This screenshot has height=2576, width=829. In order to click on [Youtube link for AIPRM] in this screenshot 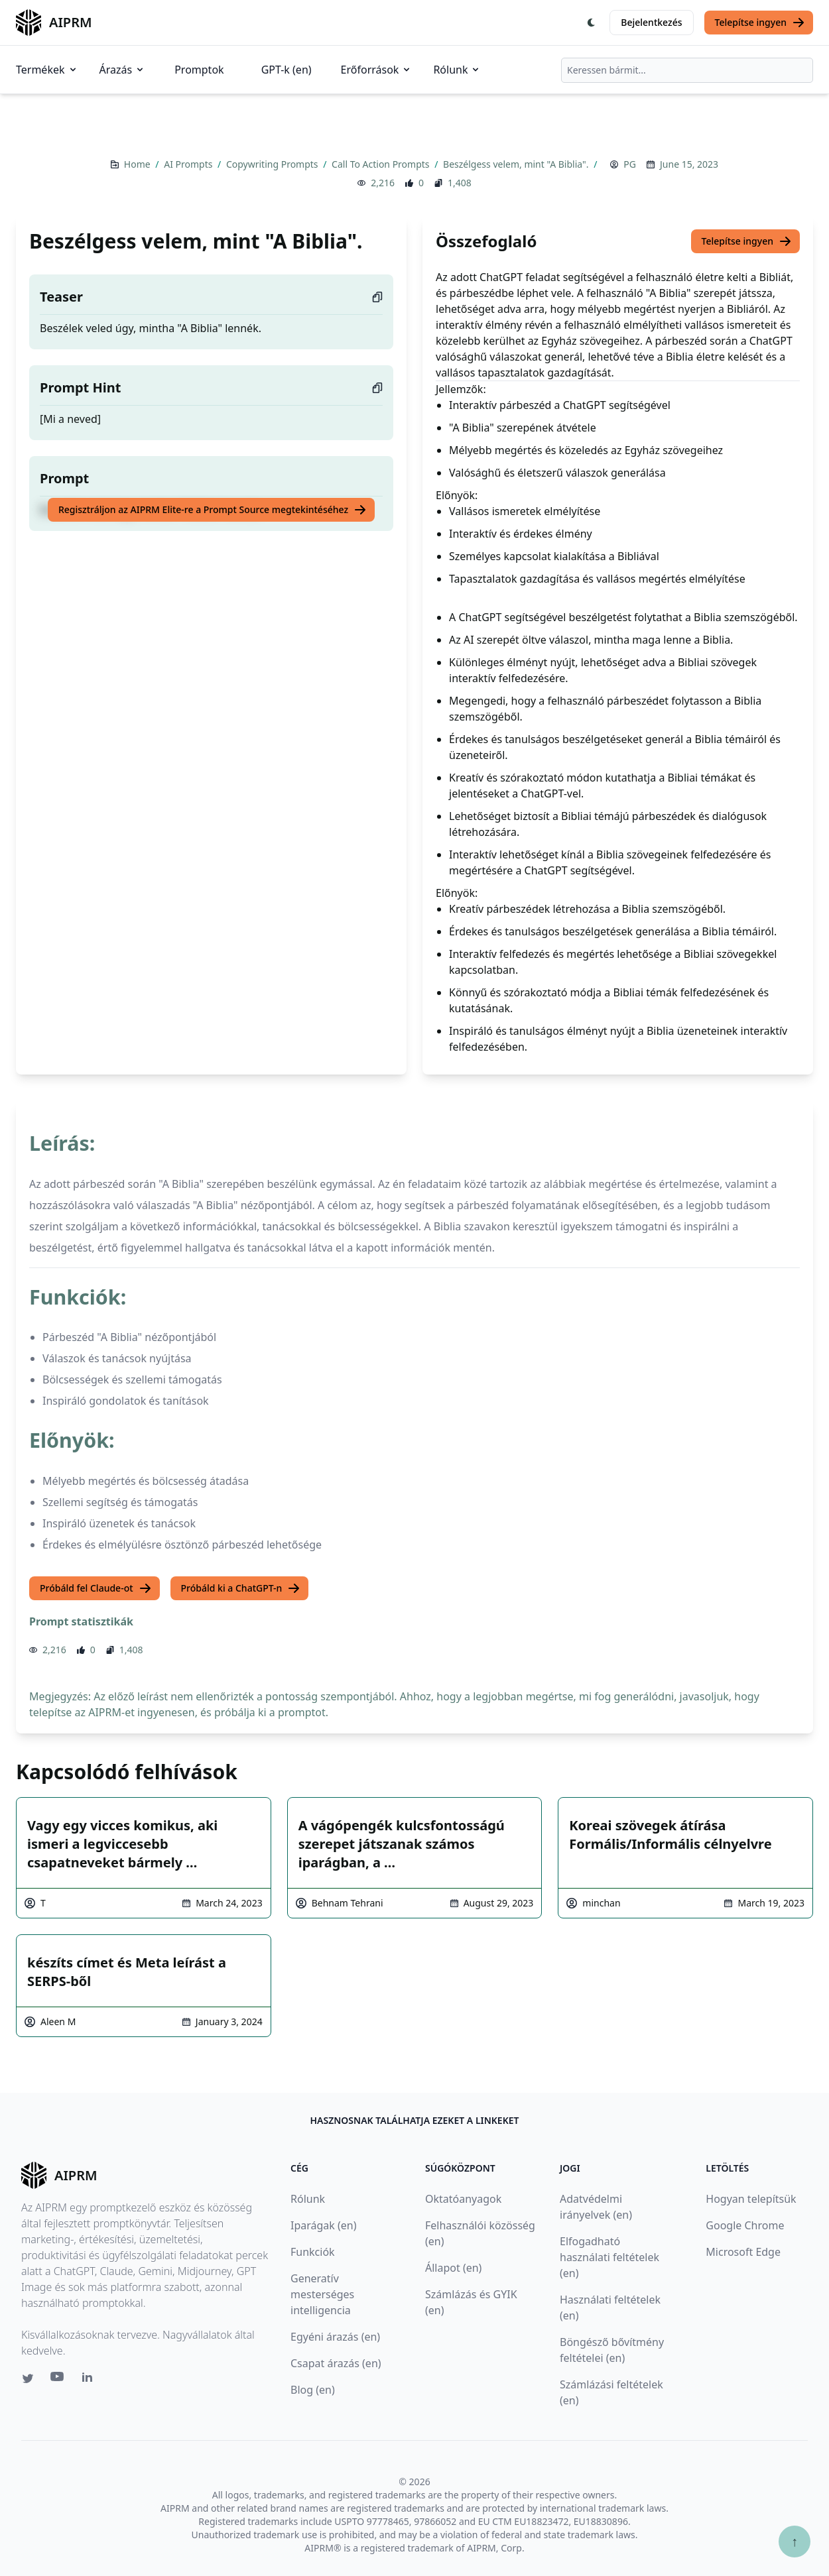, I will do `click(58, 2380)`.